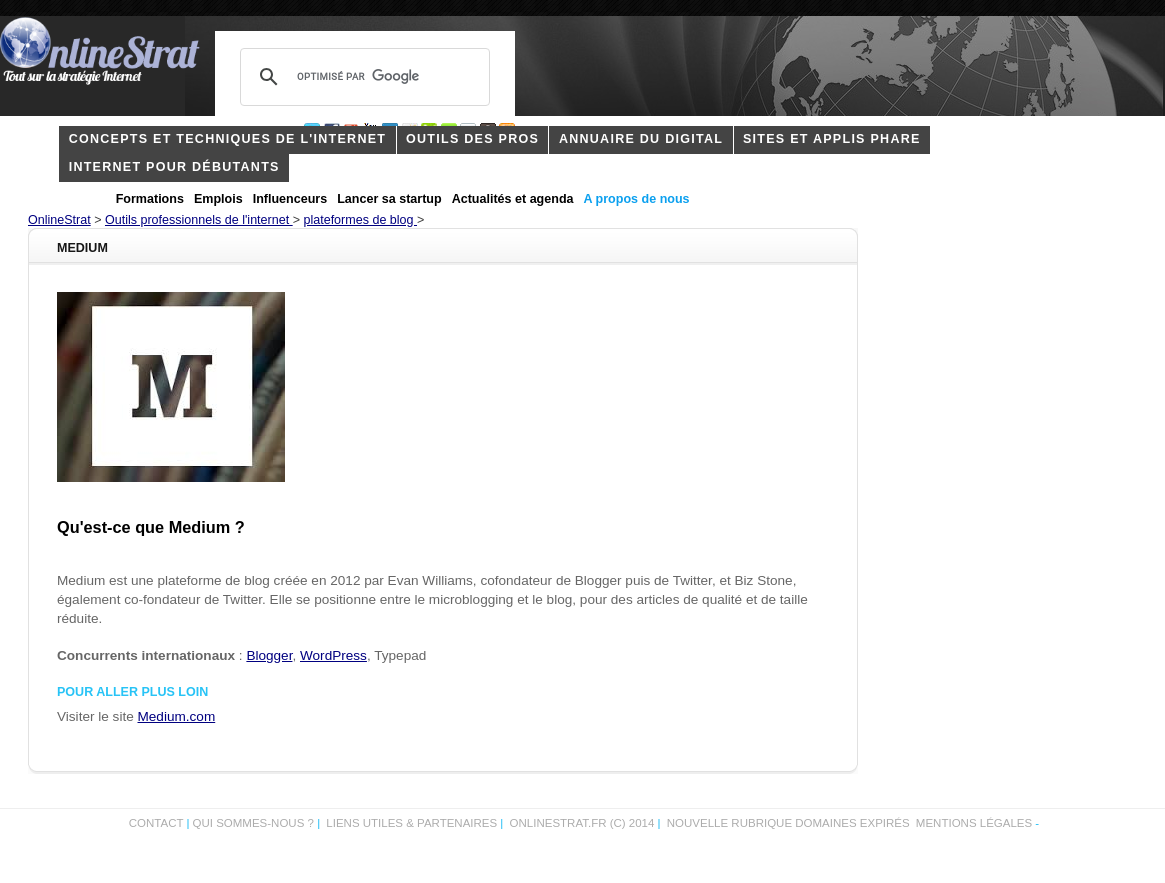 This screenshot has height=883, width=1165. I want to click on Lancer sa startup, so click(389, 199).